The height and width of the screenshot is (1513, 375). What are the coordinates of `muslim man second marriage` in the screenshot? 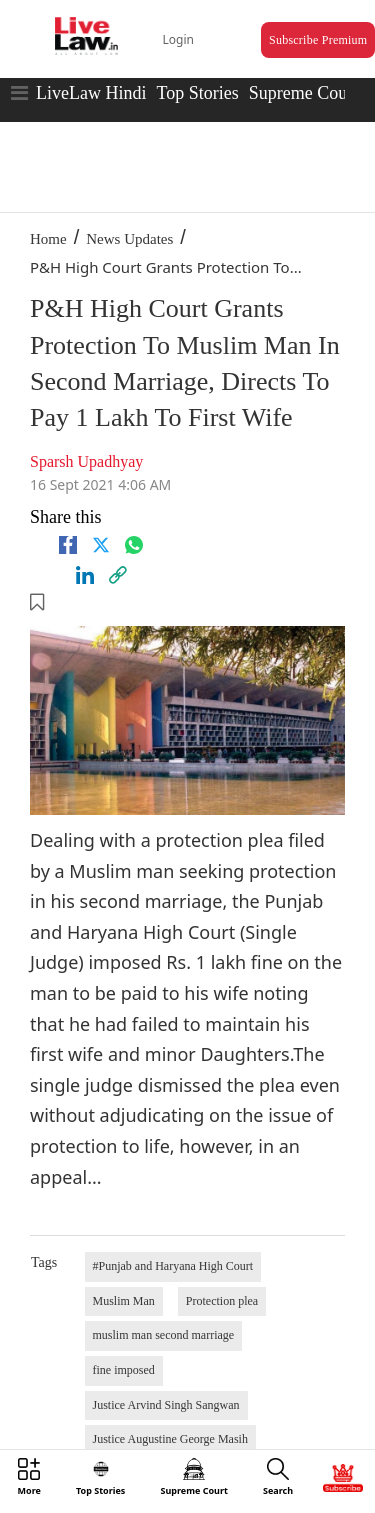 It's located at (164, 1335).